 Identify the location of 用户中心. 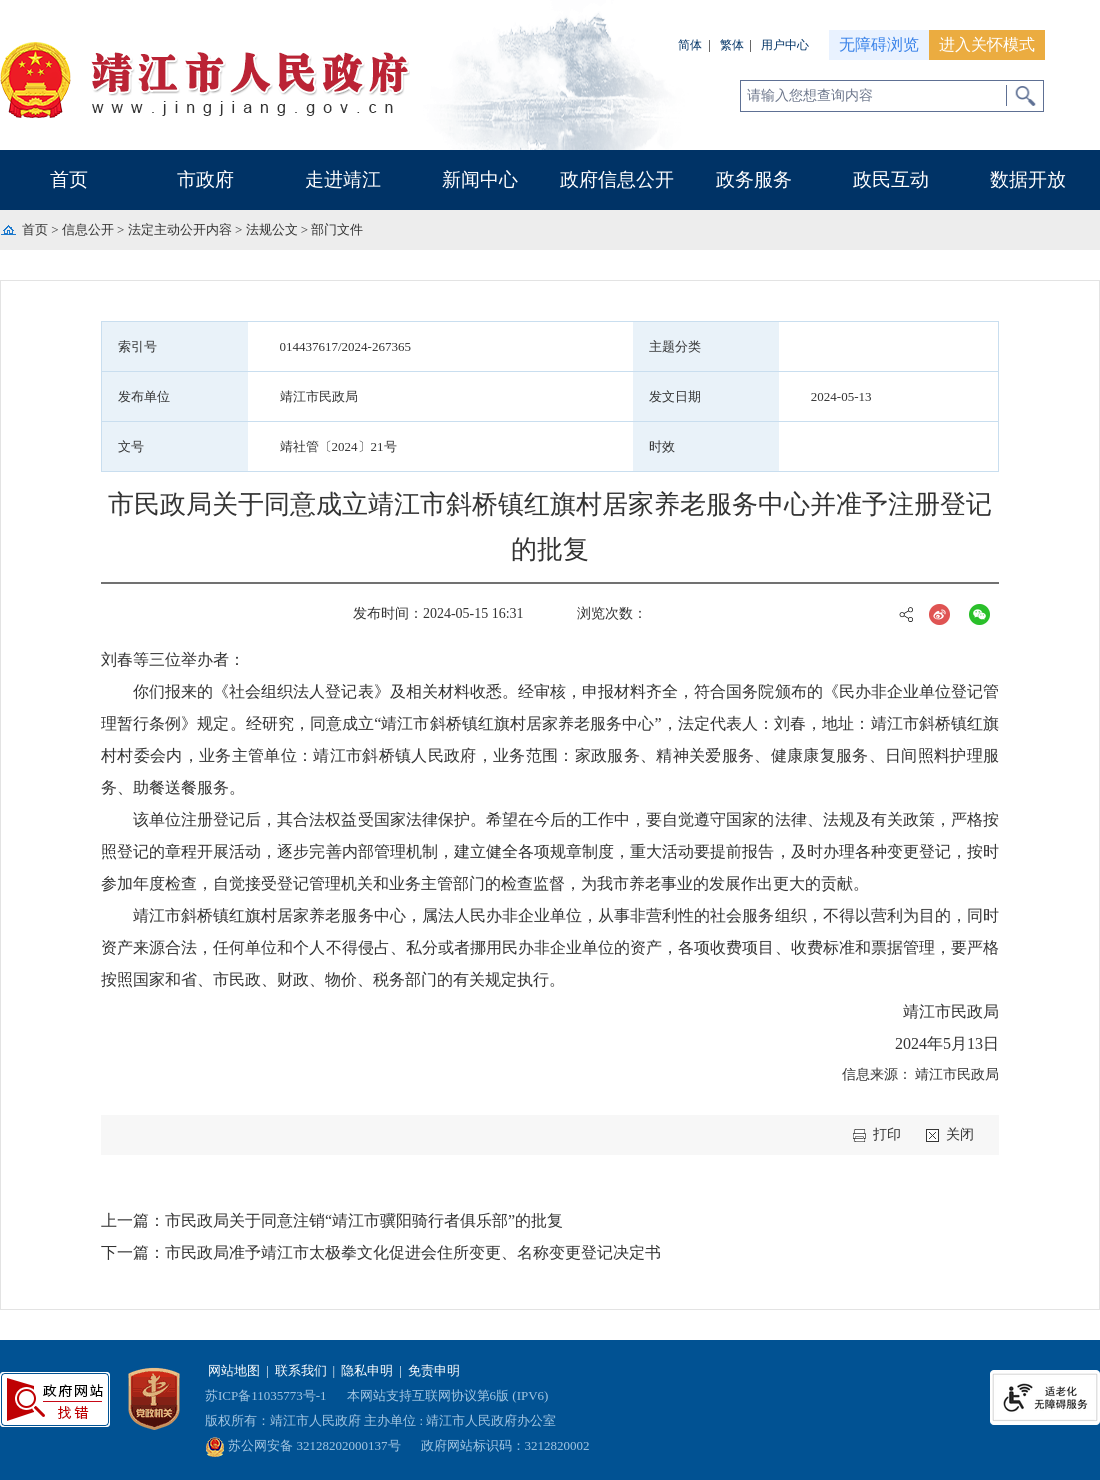
(785, 45).